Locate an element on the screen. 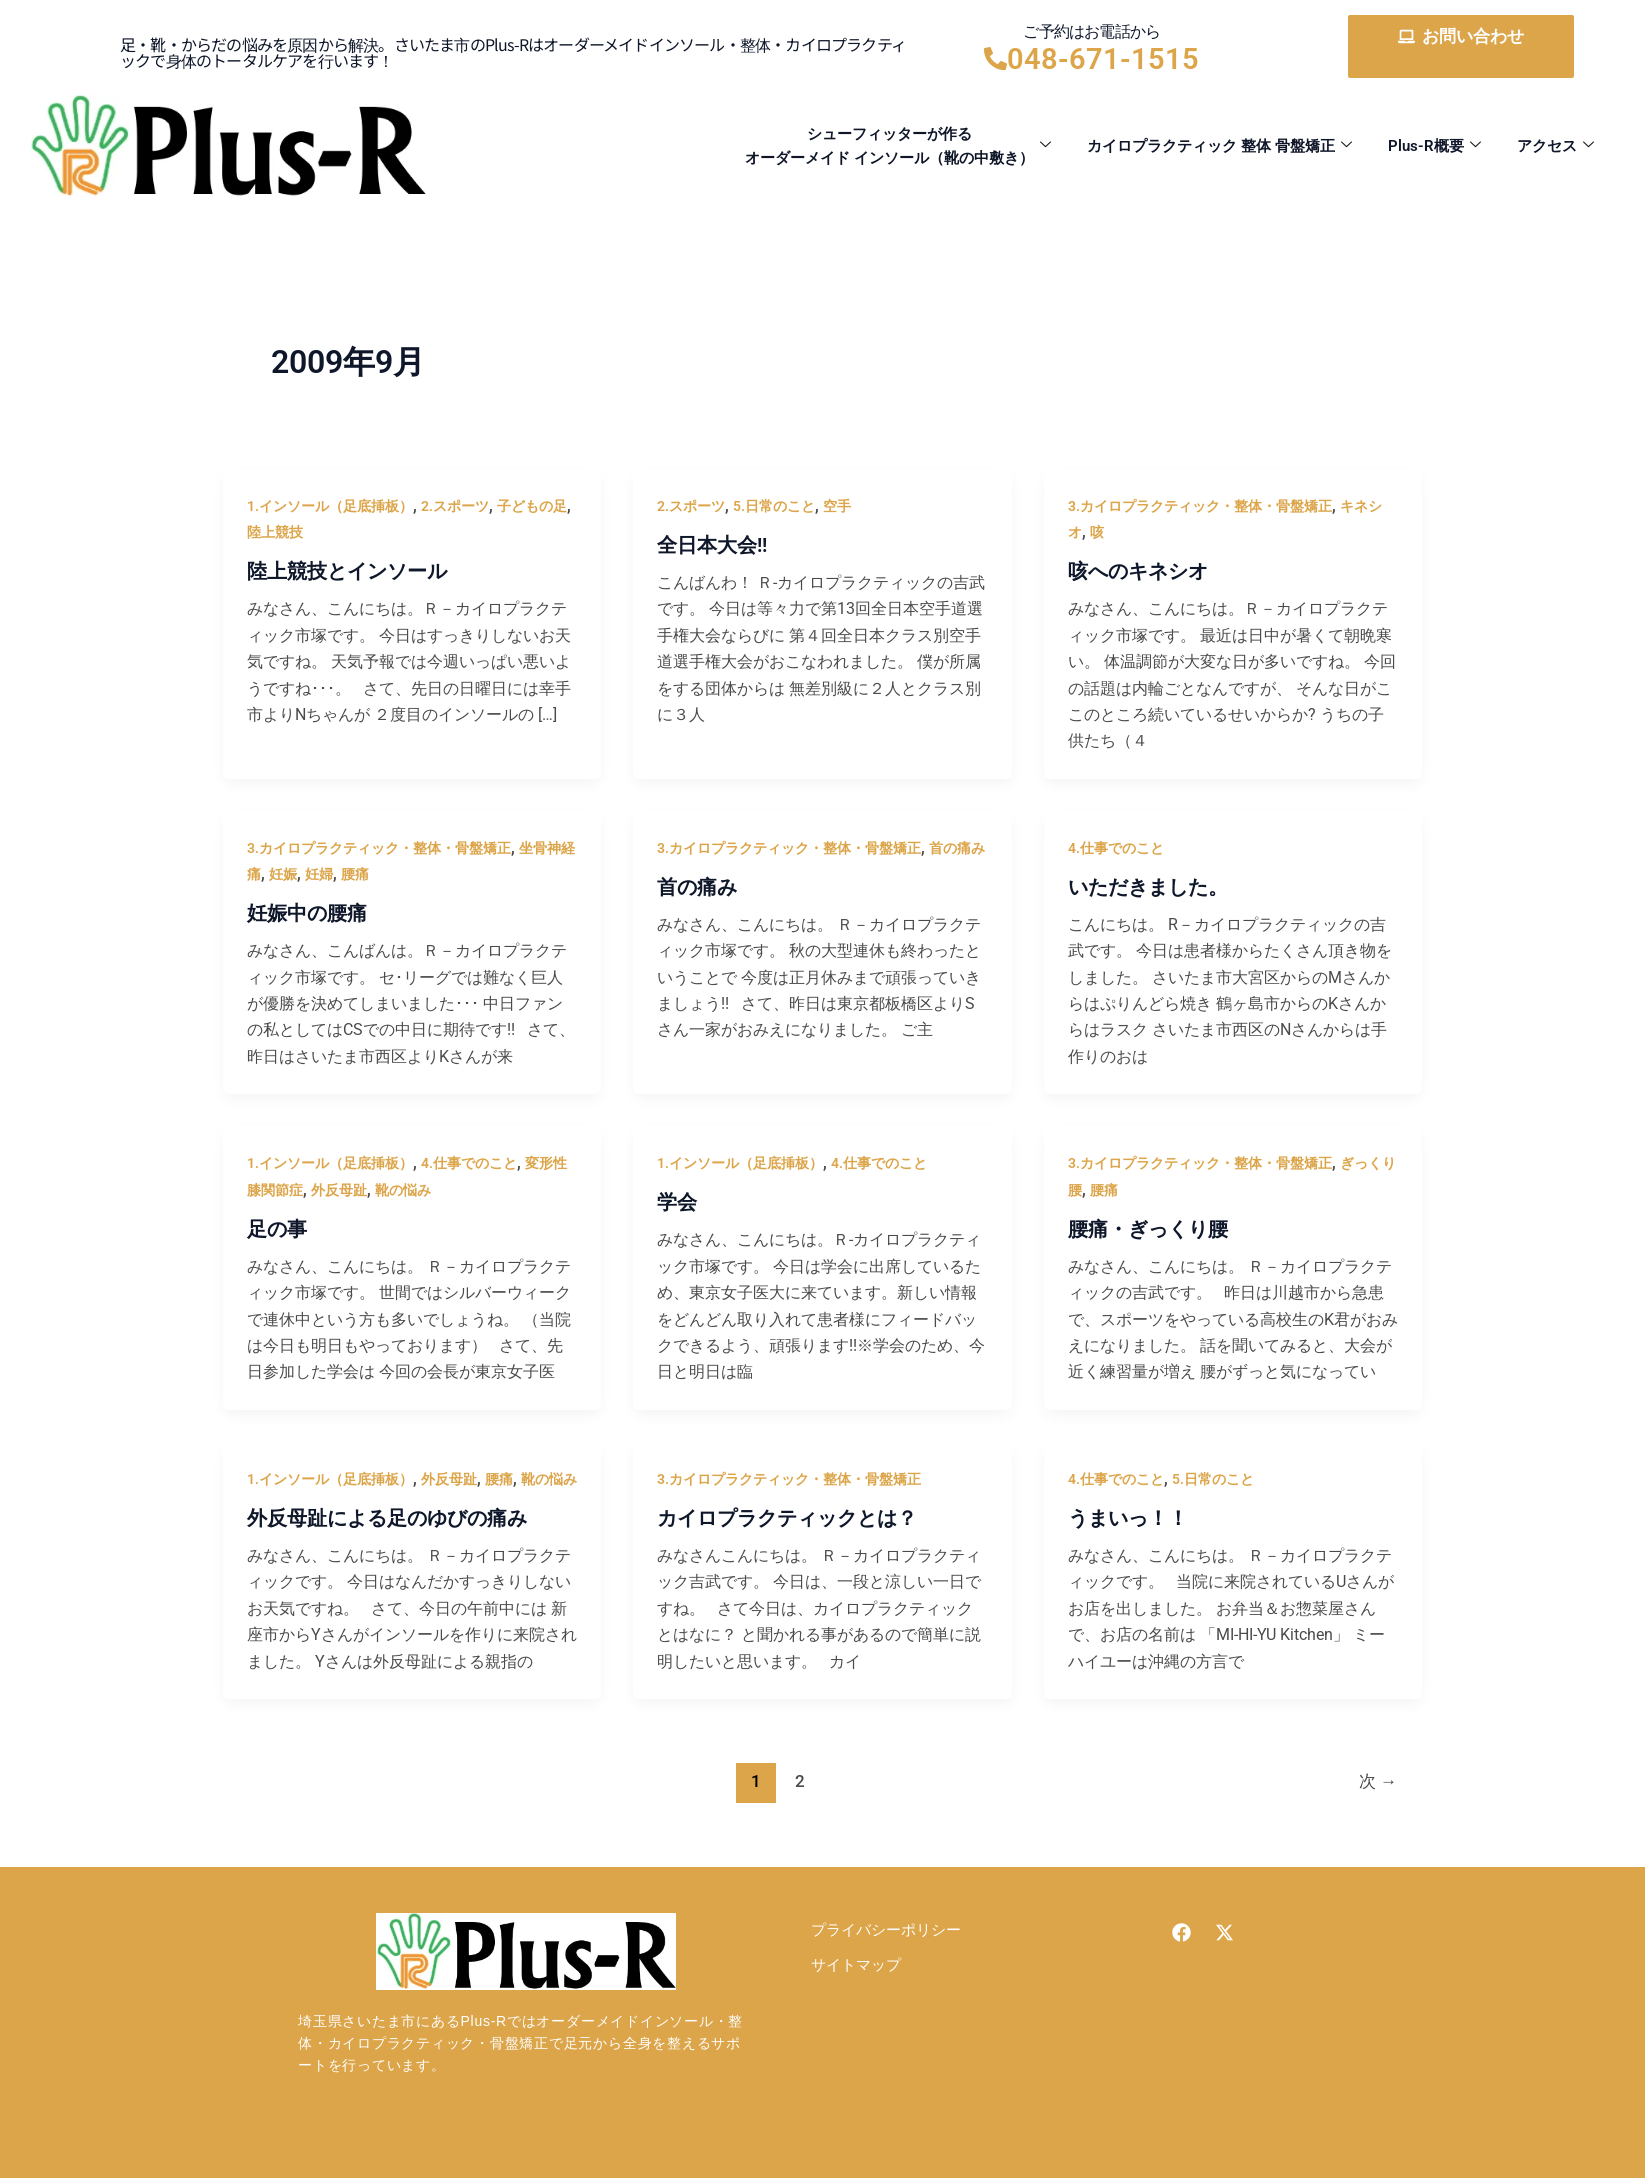 This screenshot has width=1645, height=2178. Plus-R概要 is located at coordinates (1434, 146).